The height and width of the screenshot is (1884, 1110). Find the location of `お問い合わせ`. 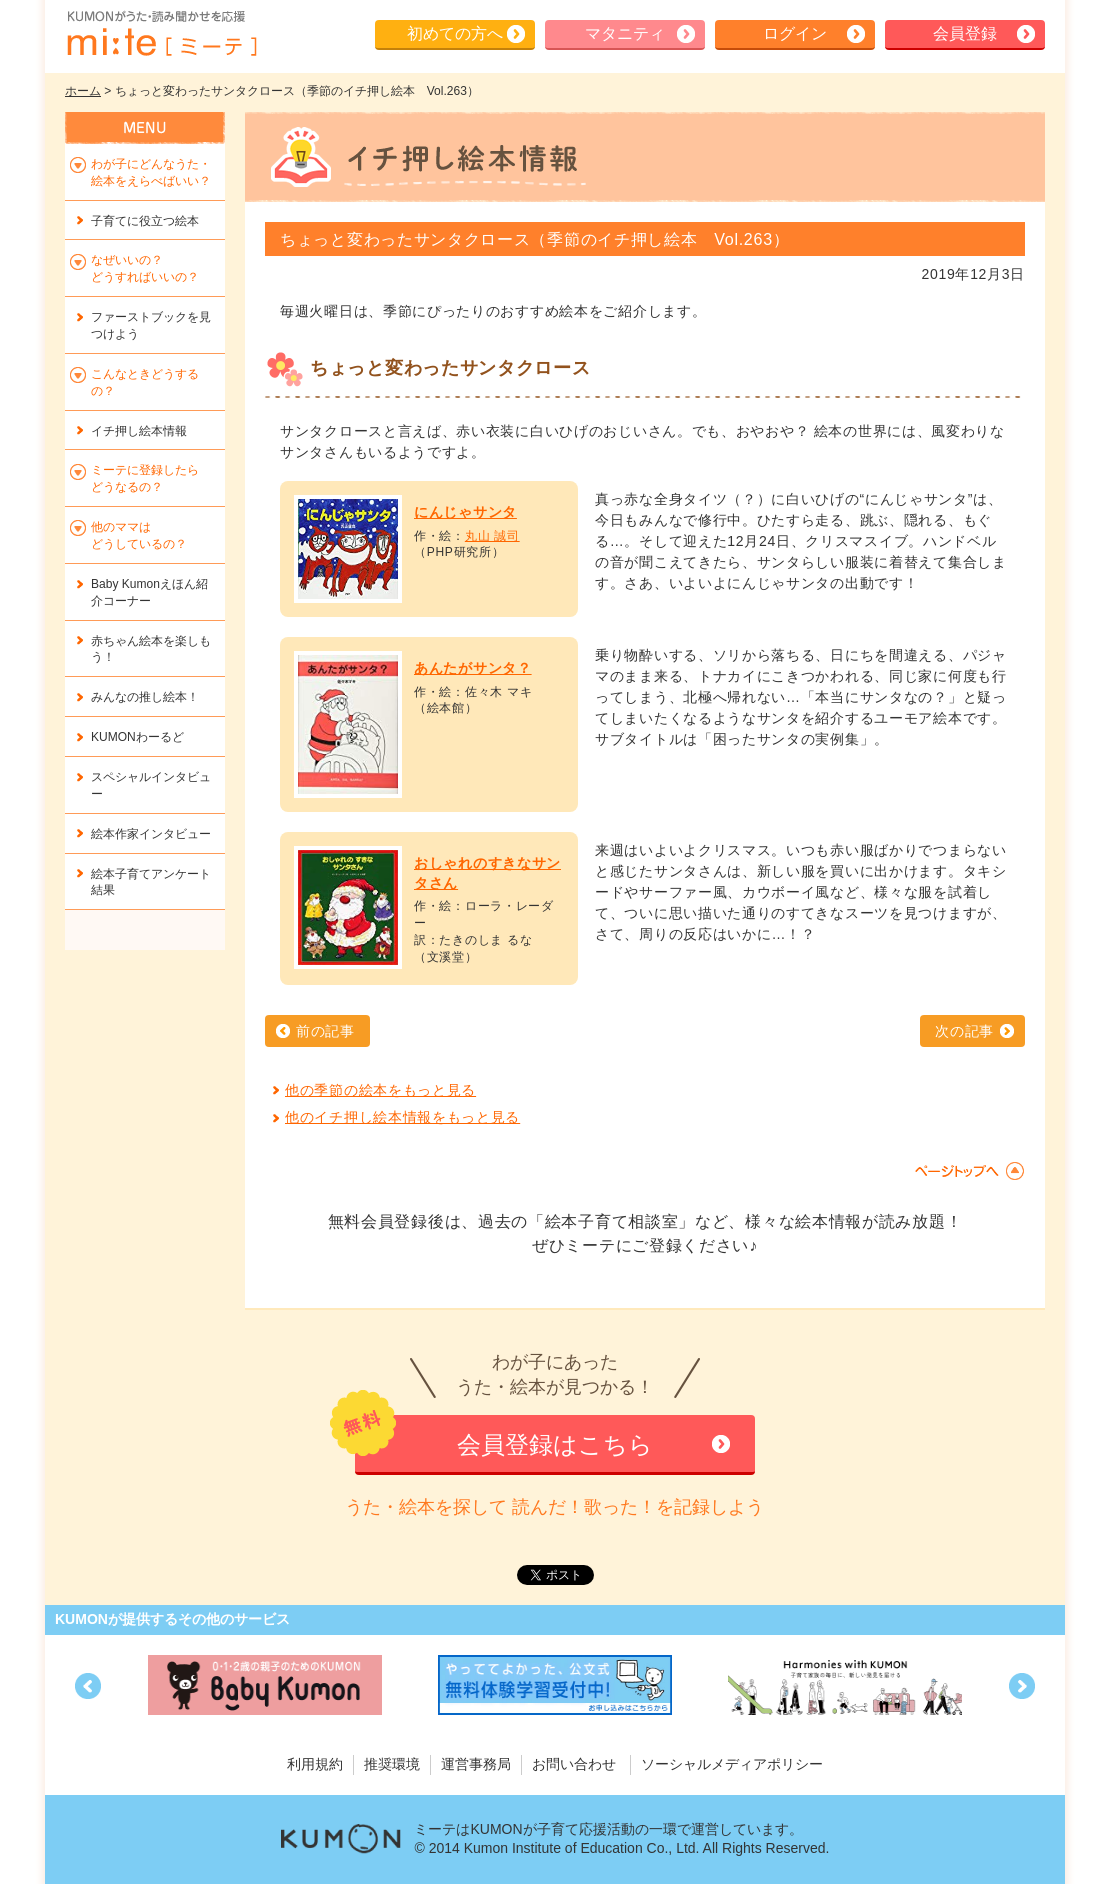

お問い合わせ is located at coordinates (574, 1764).